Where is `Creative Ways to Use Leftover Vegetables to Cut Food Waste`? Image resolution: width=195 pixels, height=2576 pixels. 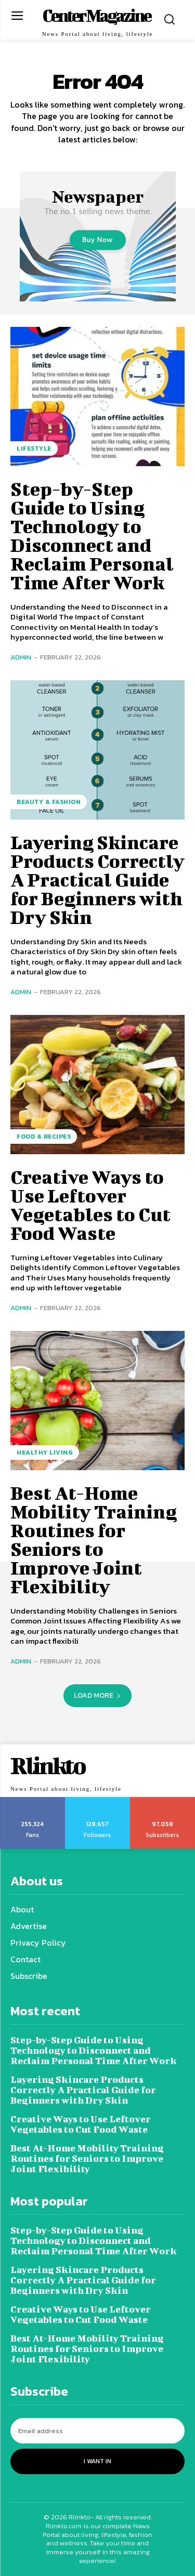 Creative Ways to Use Leftover Vegetables to Cut Food Waste is located at coordinates (90, 1205).